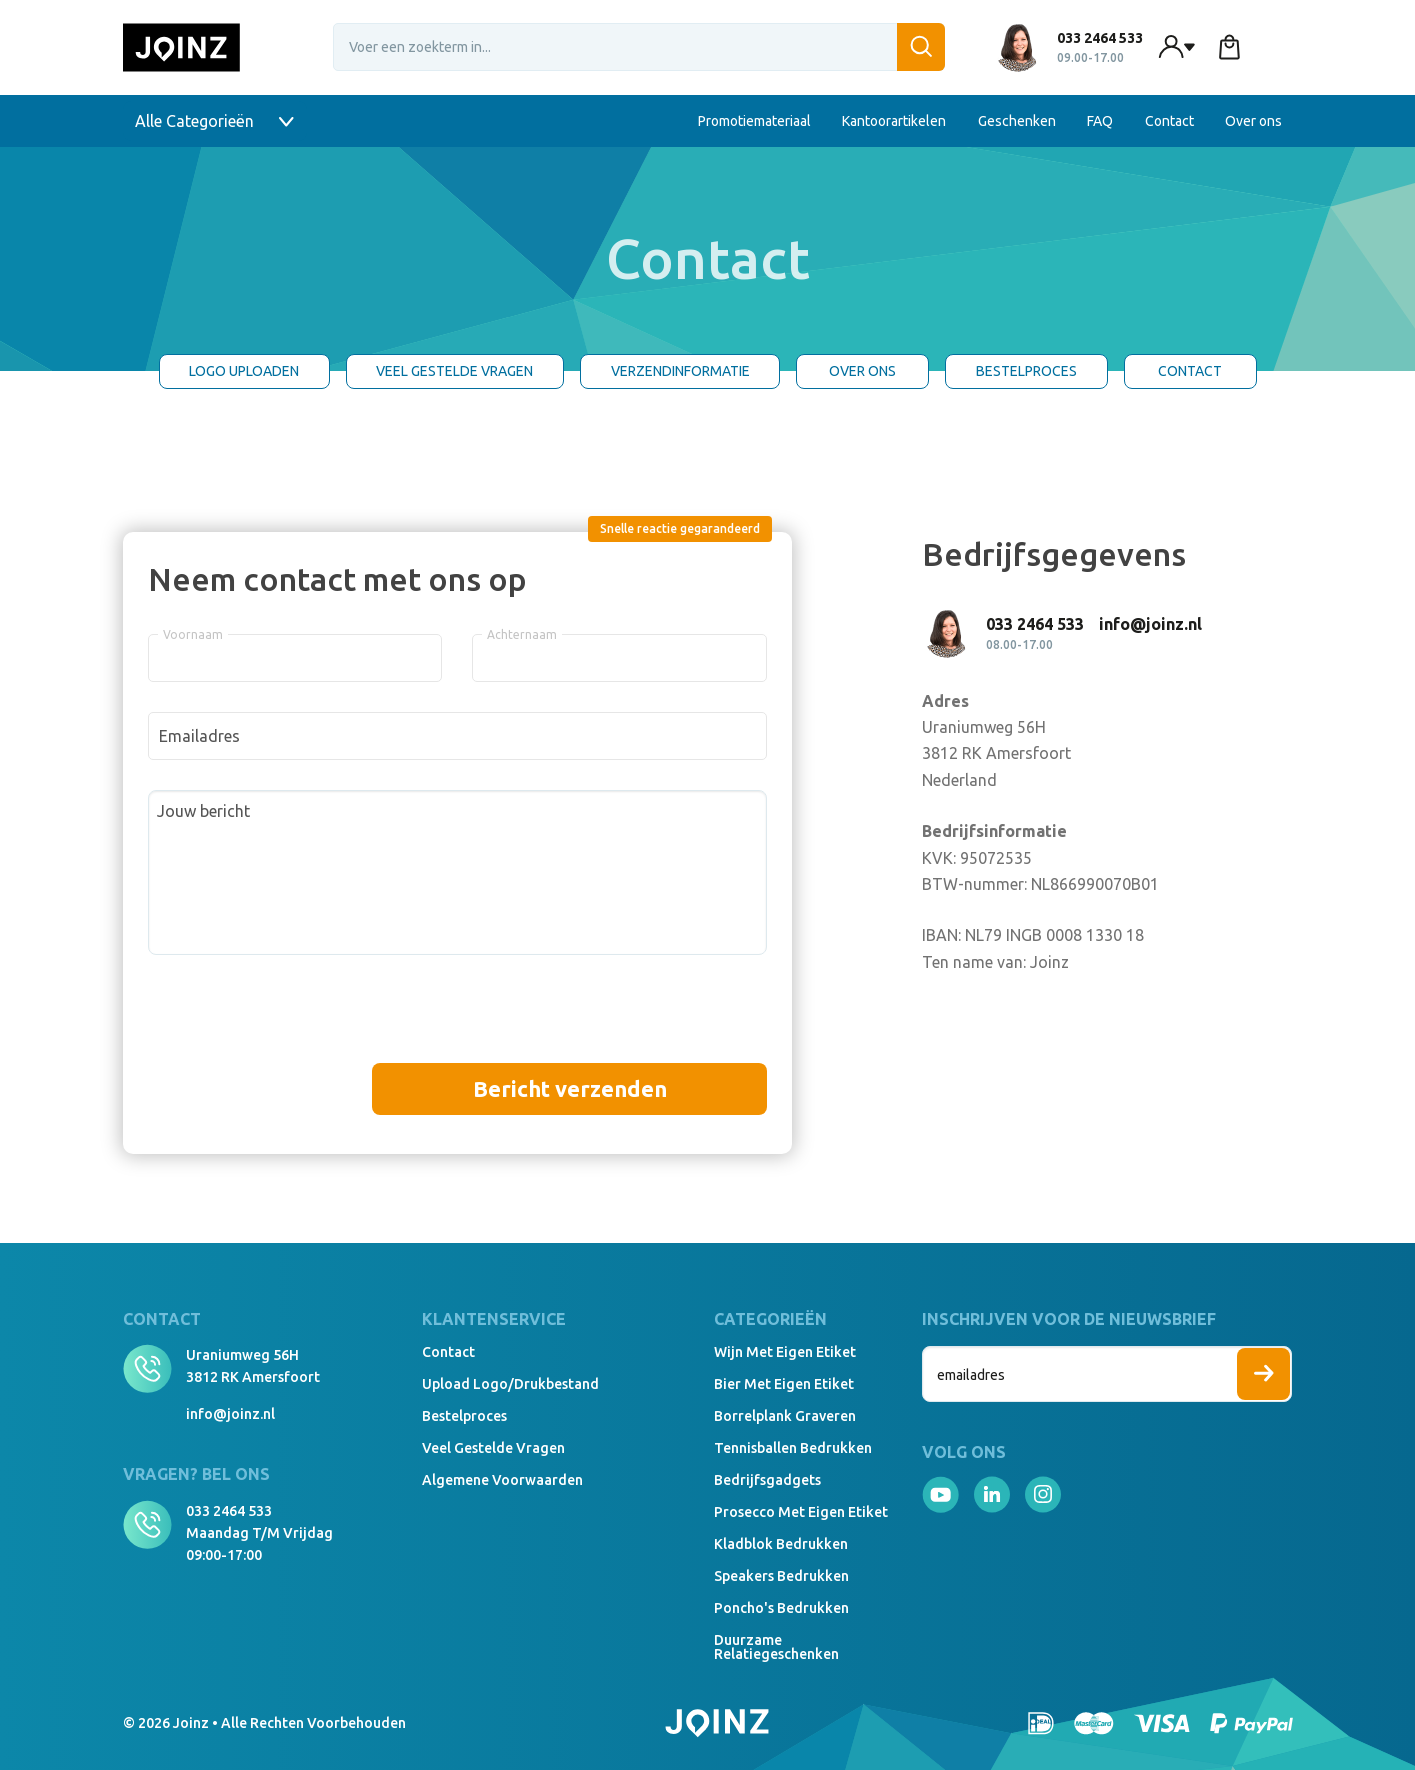  Describe the element at coordinates (785, 1416) in the screenshot. I see `Borrelplank graveren` at that location.